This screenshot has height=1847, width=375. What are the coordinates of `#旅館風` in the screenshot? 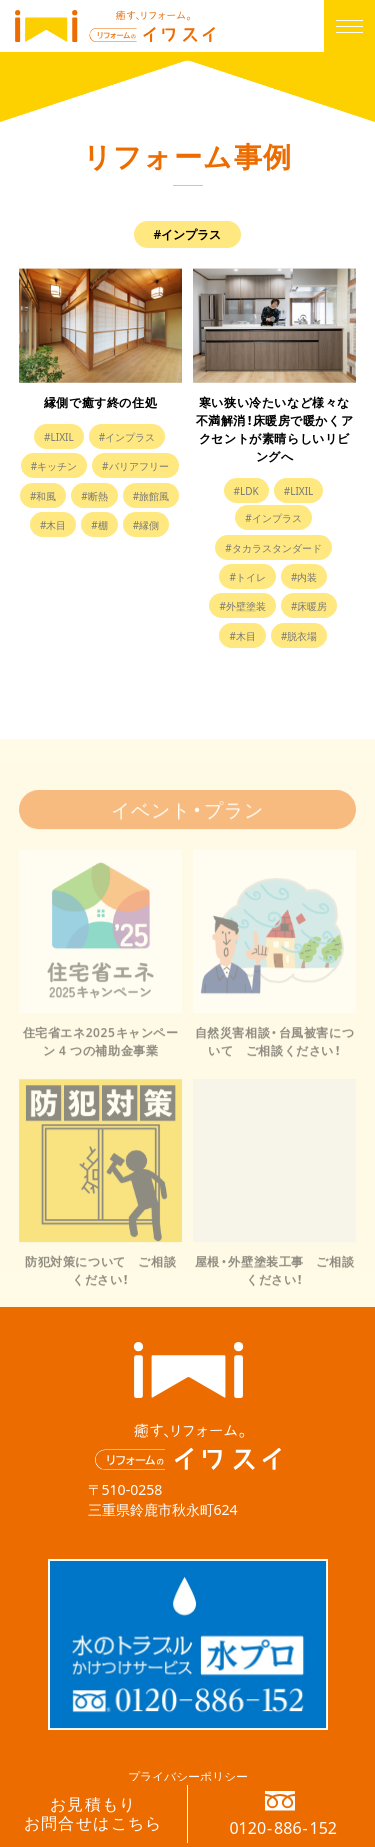 It's located at (151, 495).